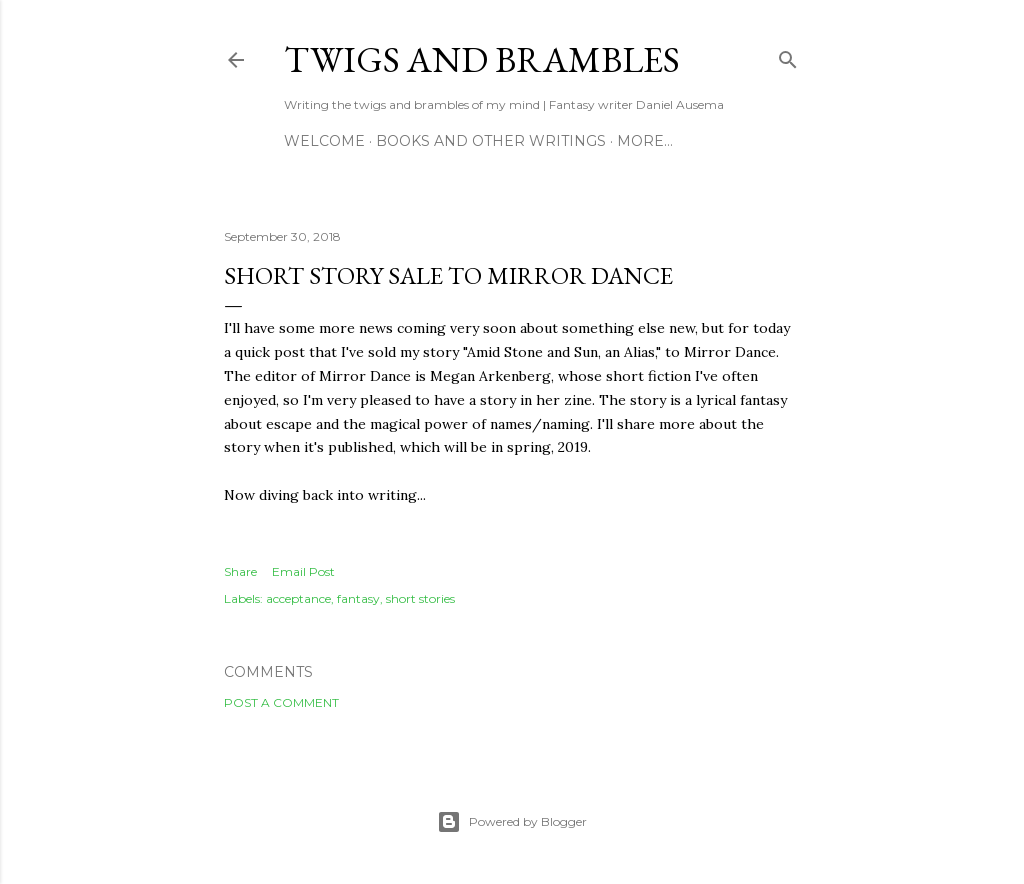  What do you see at coordinates (645, 141) in the screenshot?
I see `More…` at bounding box center [645, 141].